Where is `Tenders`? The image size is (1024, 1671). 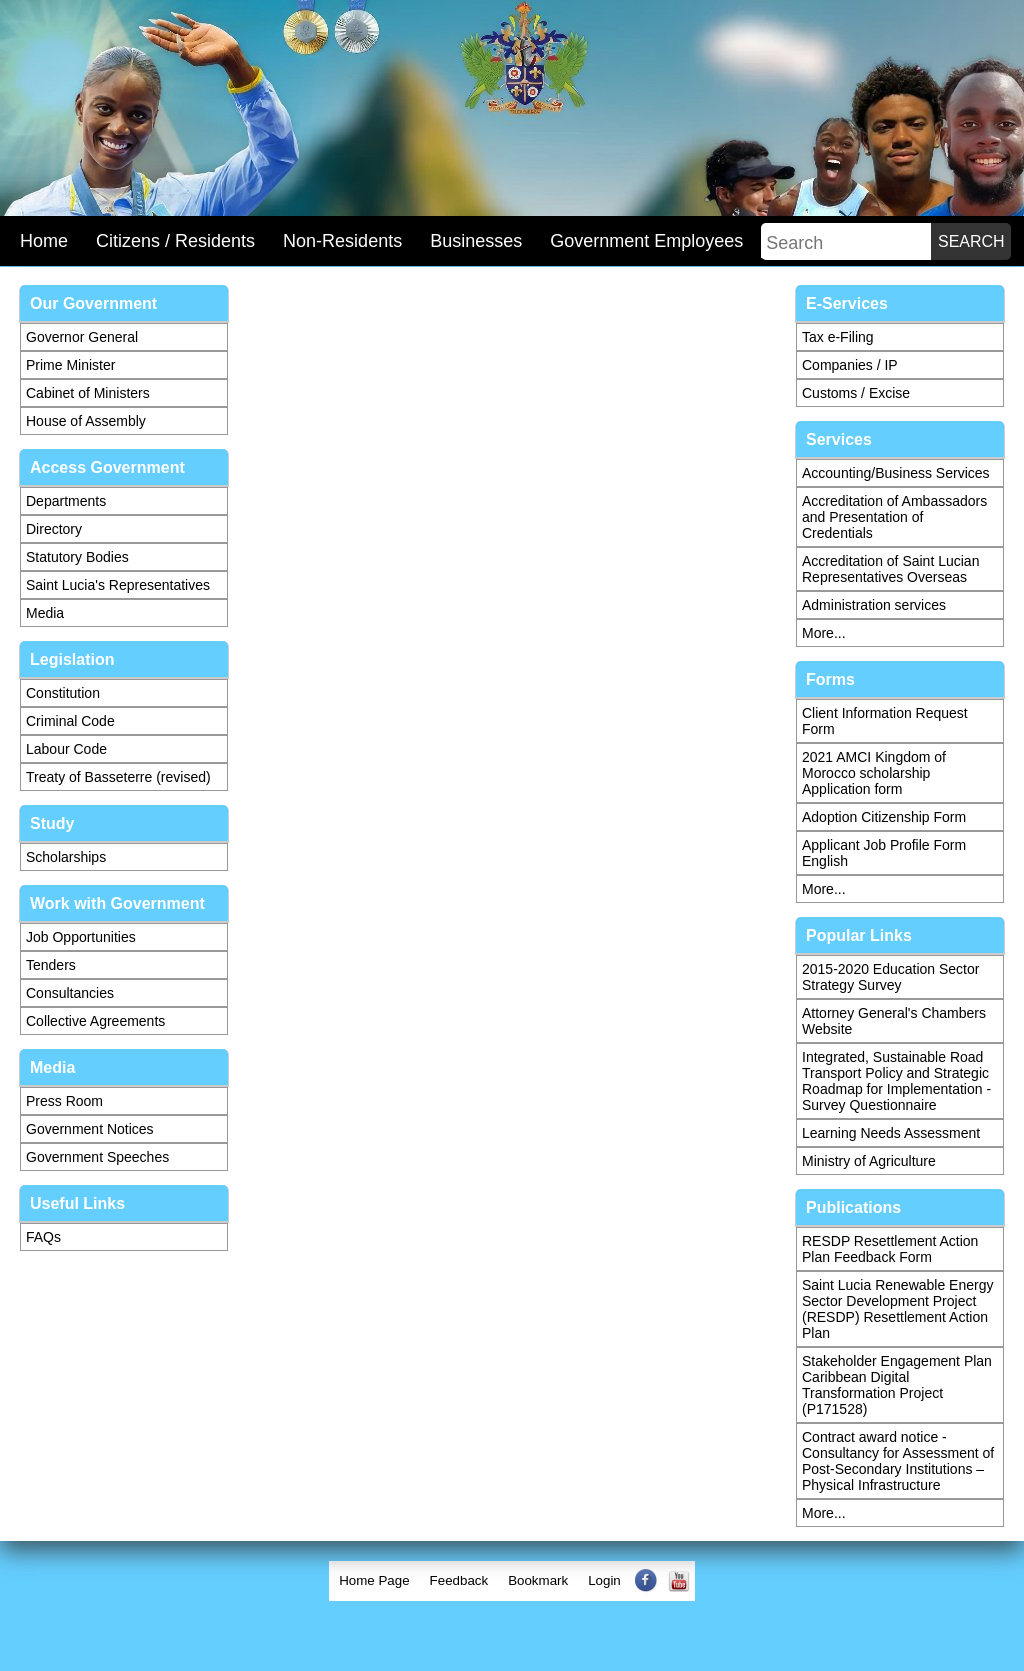 Tenders is located at coordinates (51, 965).